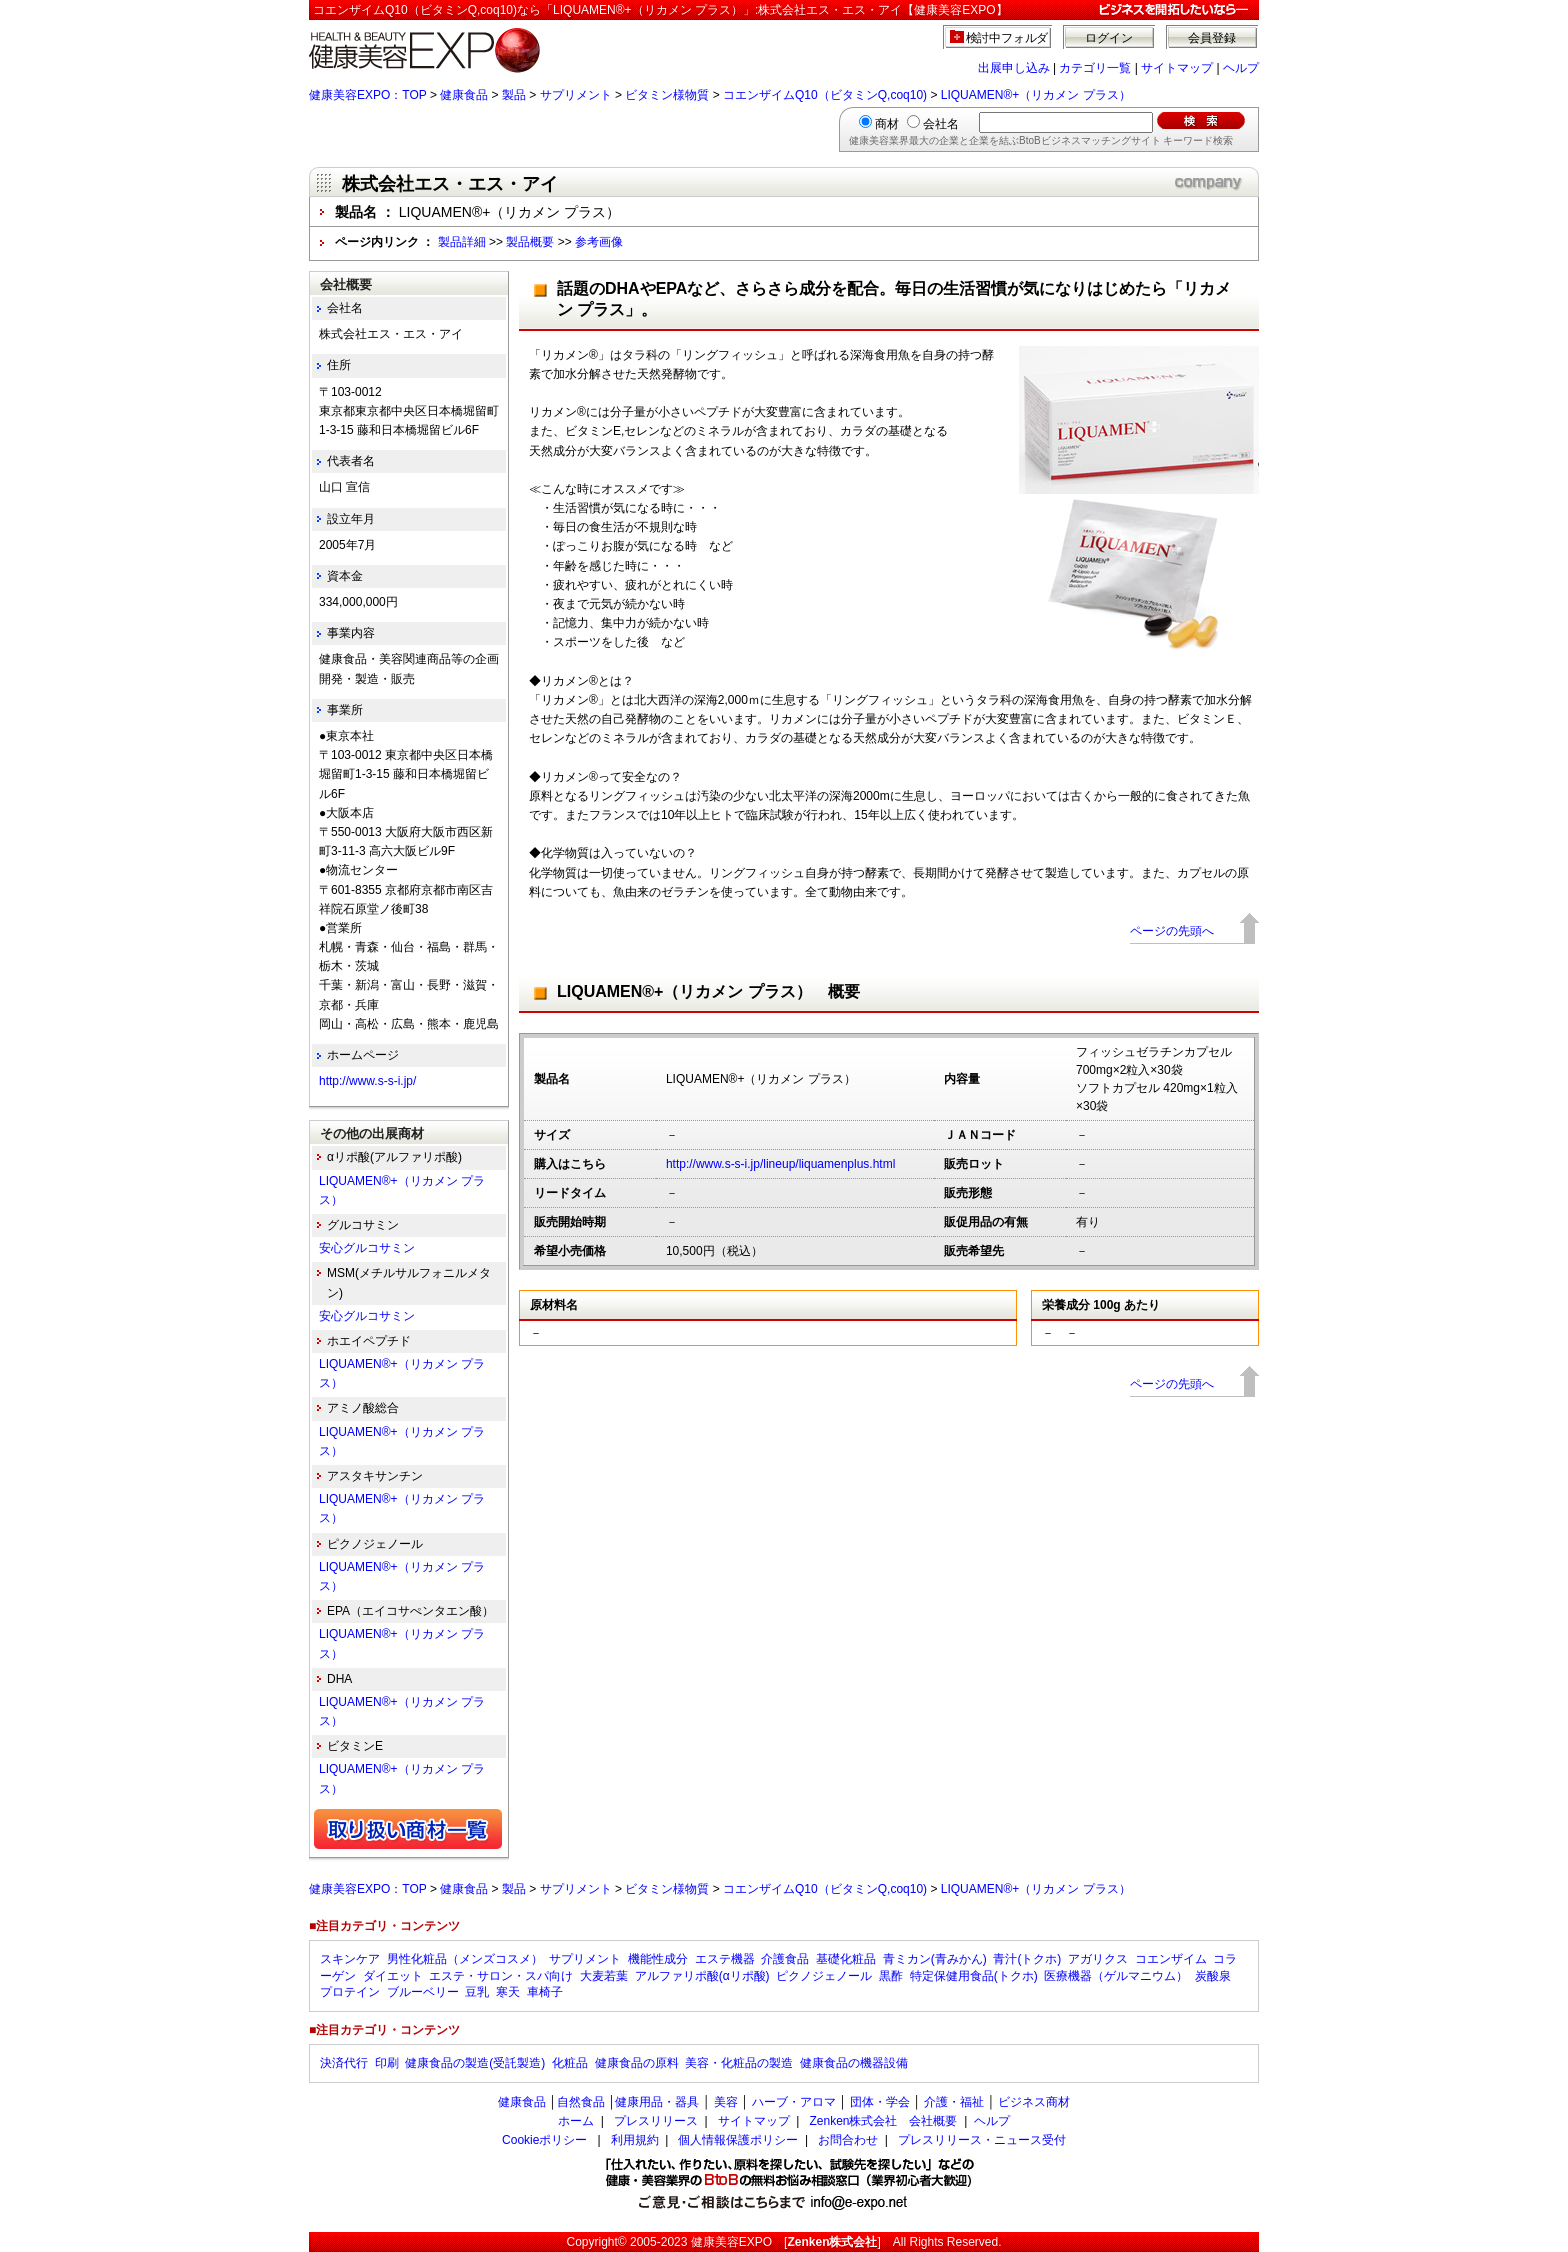 The width and height of the screenshot is (1568, 2252). I want to click on 自然食品, so click(581, 2102).